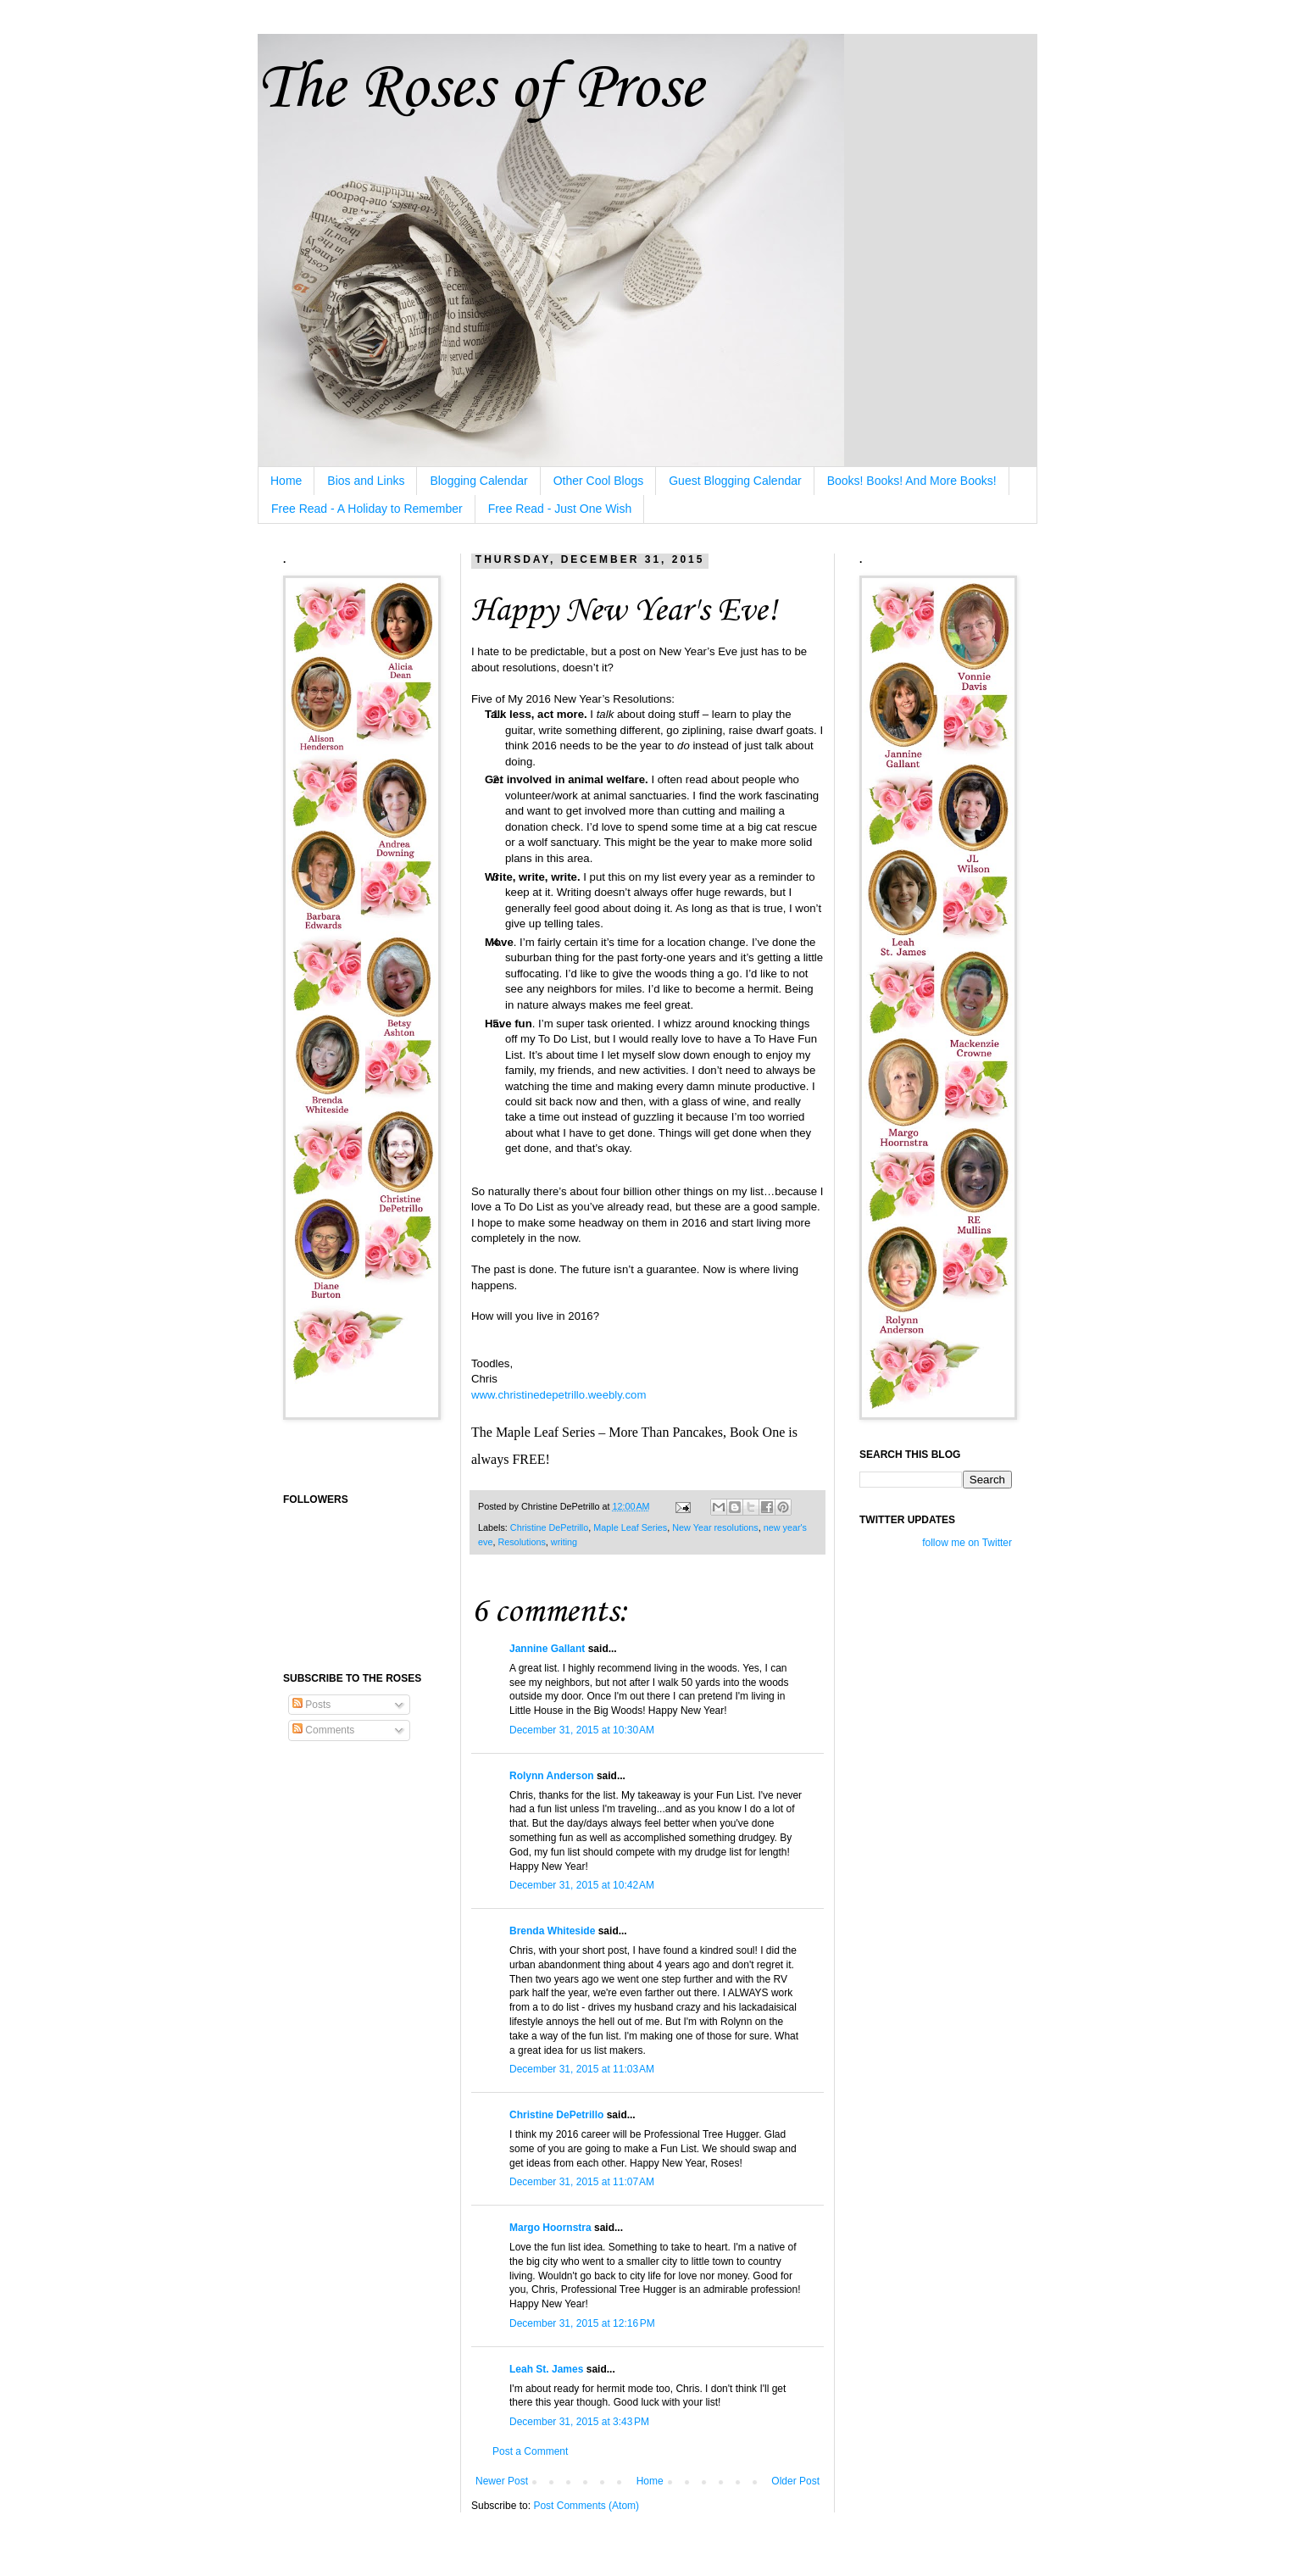  I want to click on Free Read - Just One Wish, so click(560, 508).